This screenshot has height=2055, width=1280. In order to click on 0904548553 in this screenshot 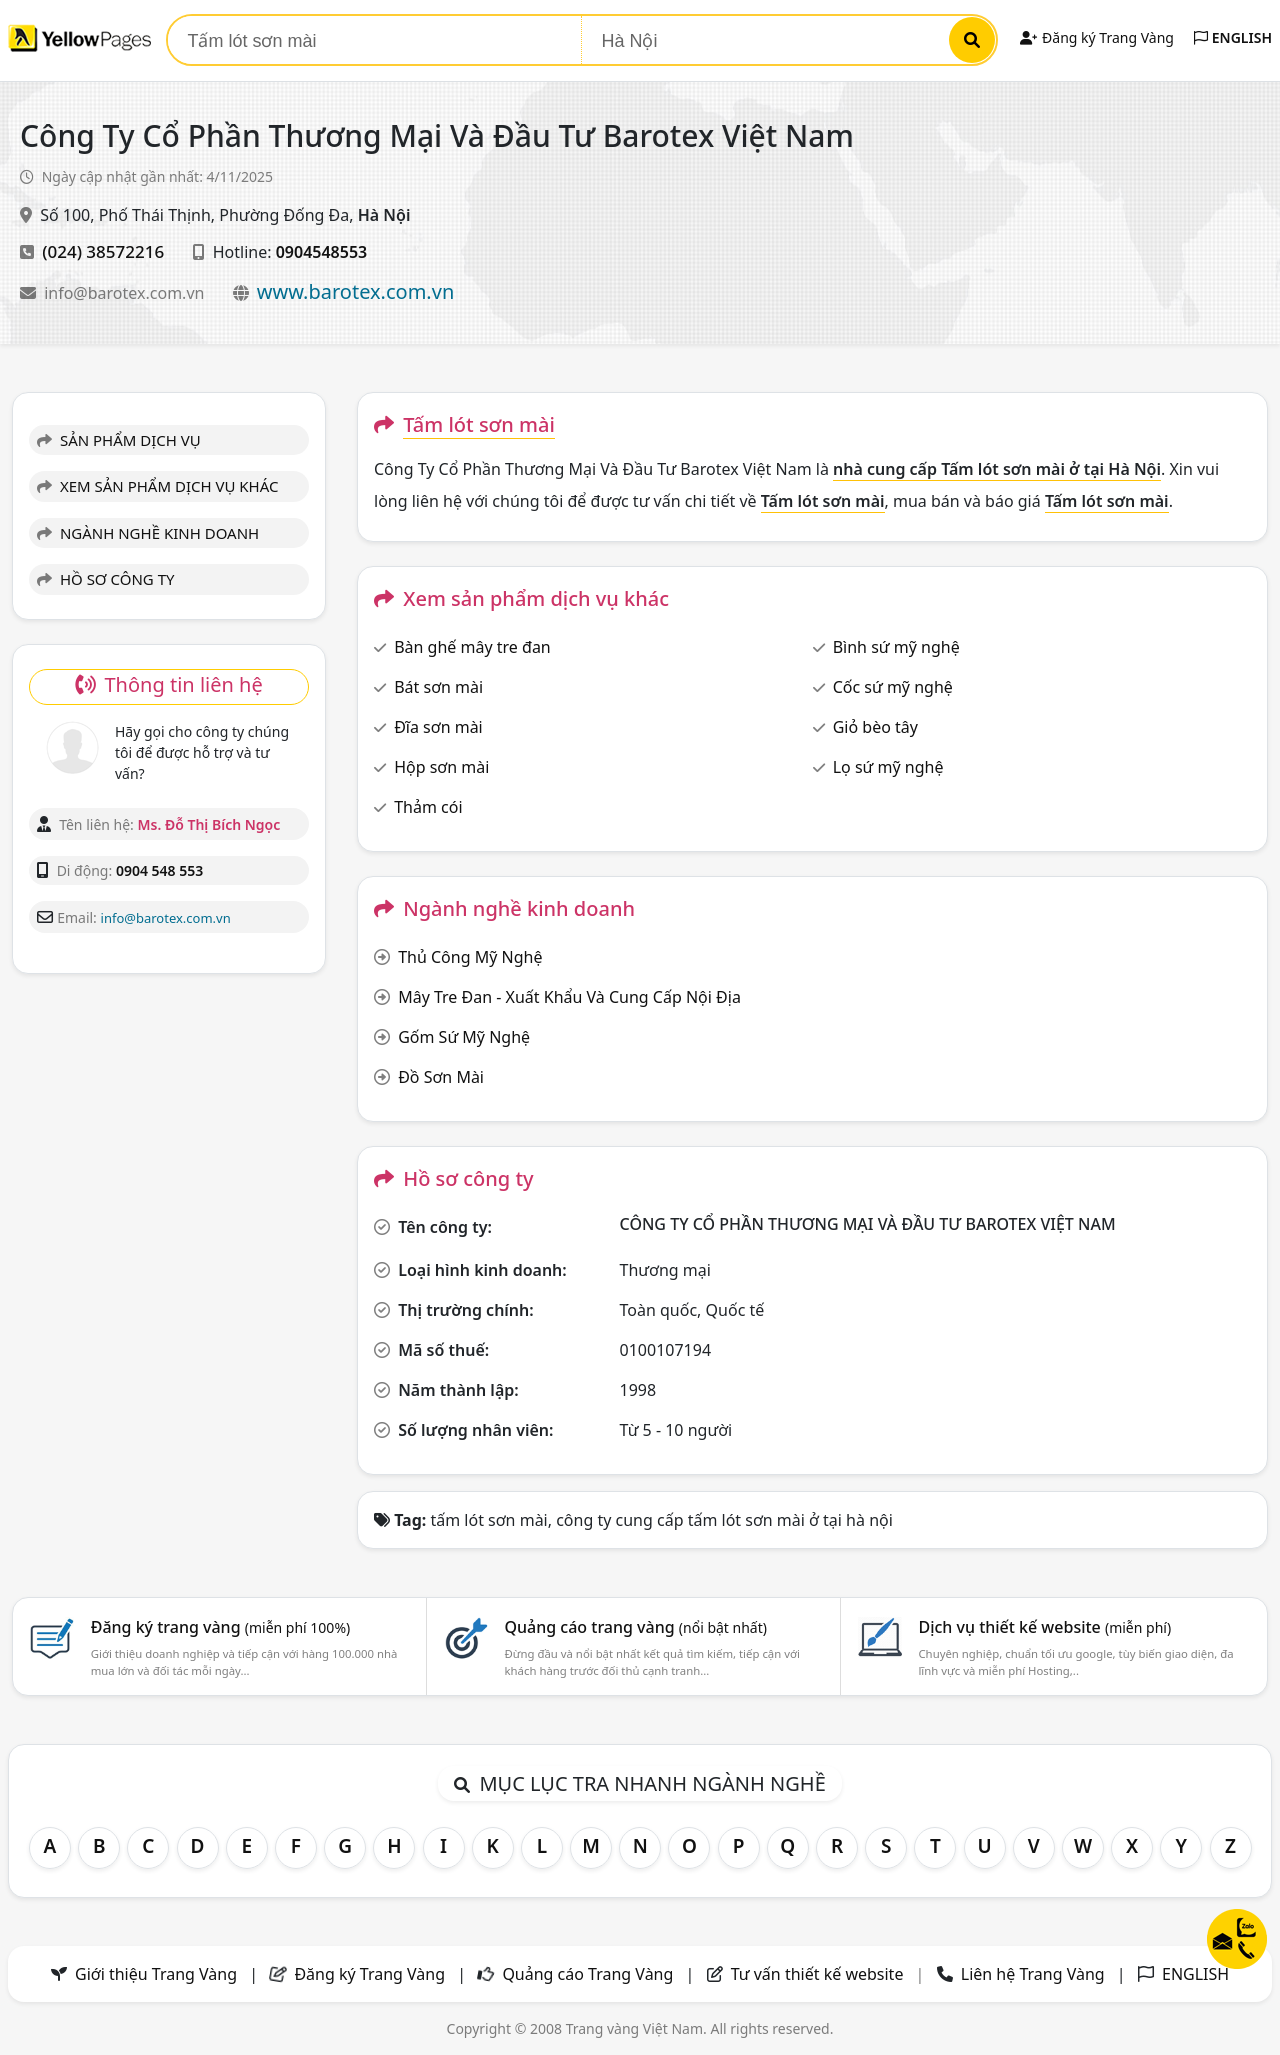, I will do `click(322, 252)`.